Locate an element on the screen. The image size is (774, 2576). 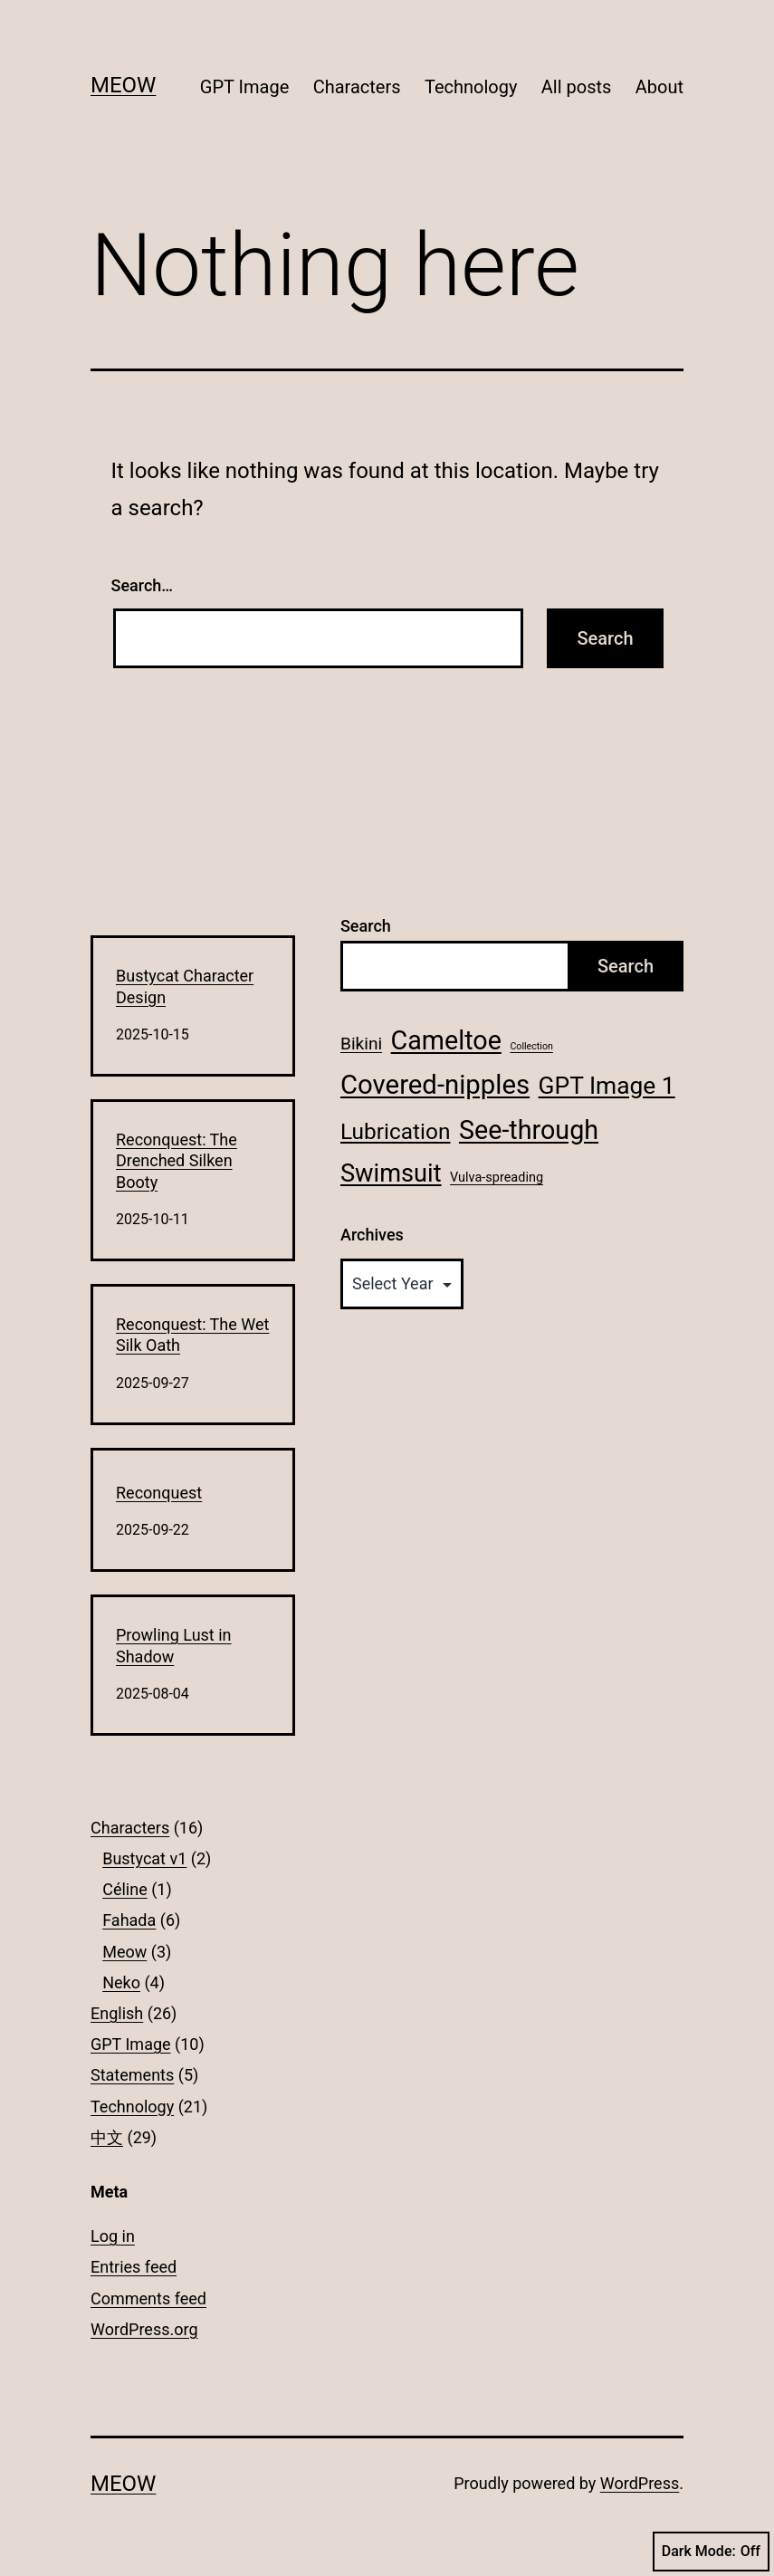
Comments feed is located at coordinates (148, 2298).